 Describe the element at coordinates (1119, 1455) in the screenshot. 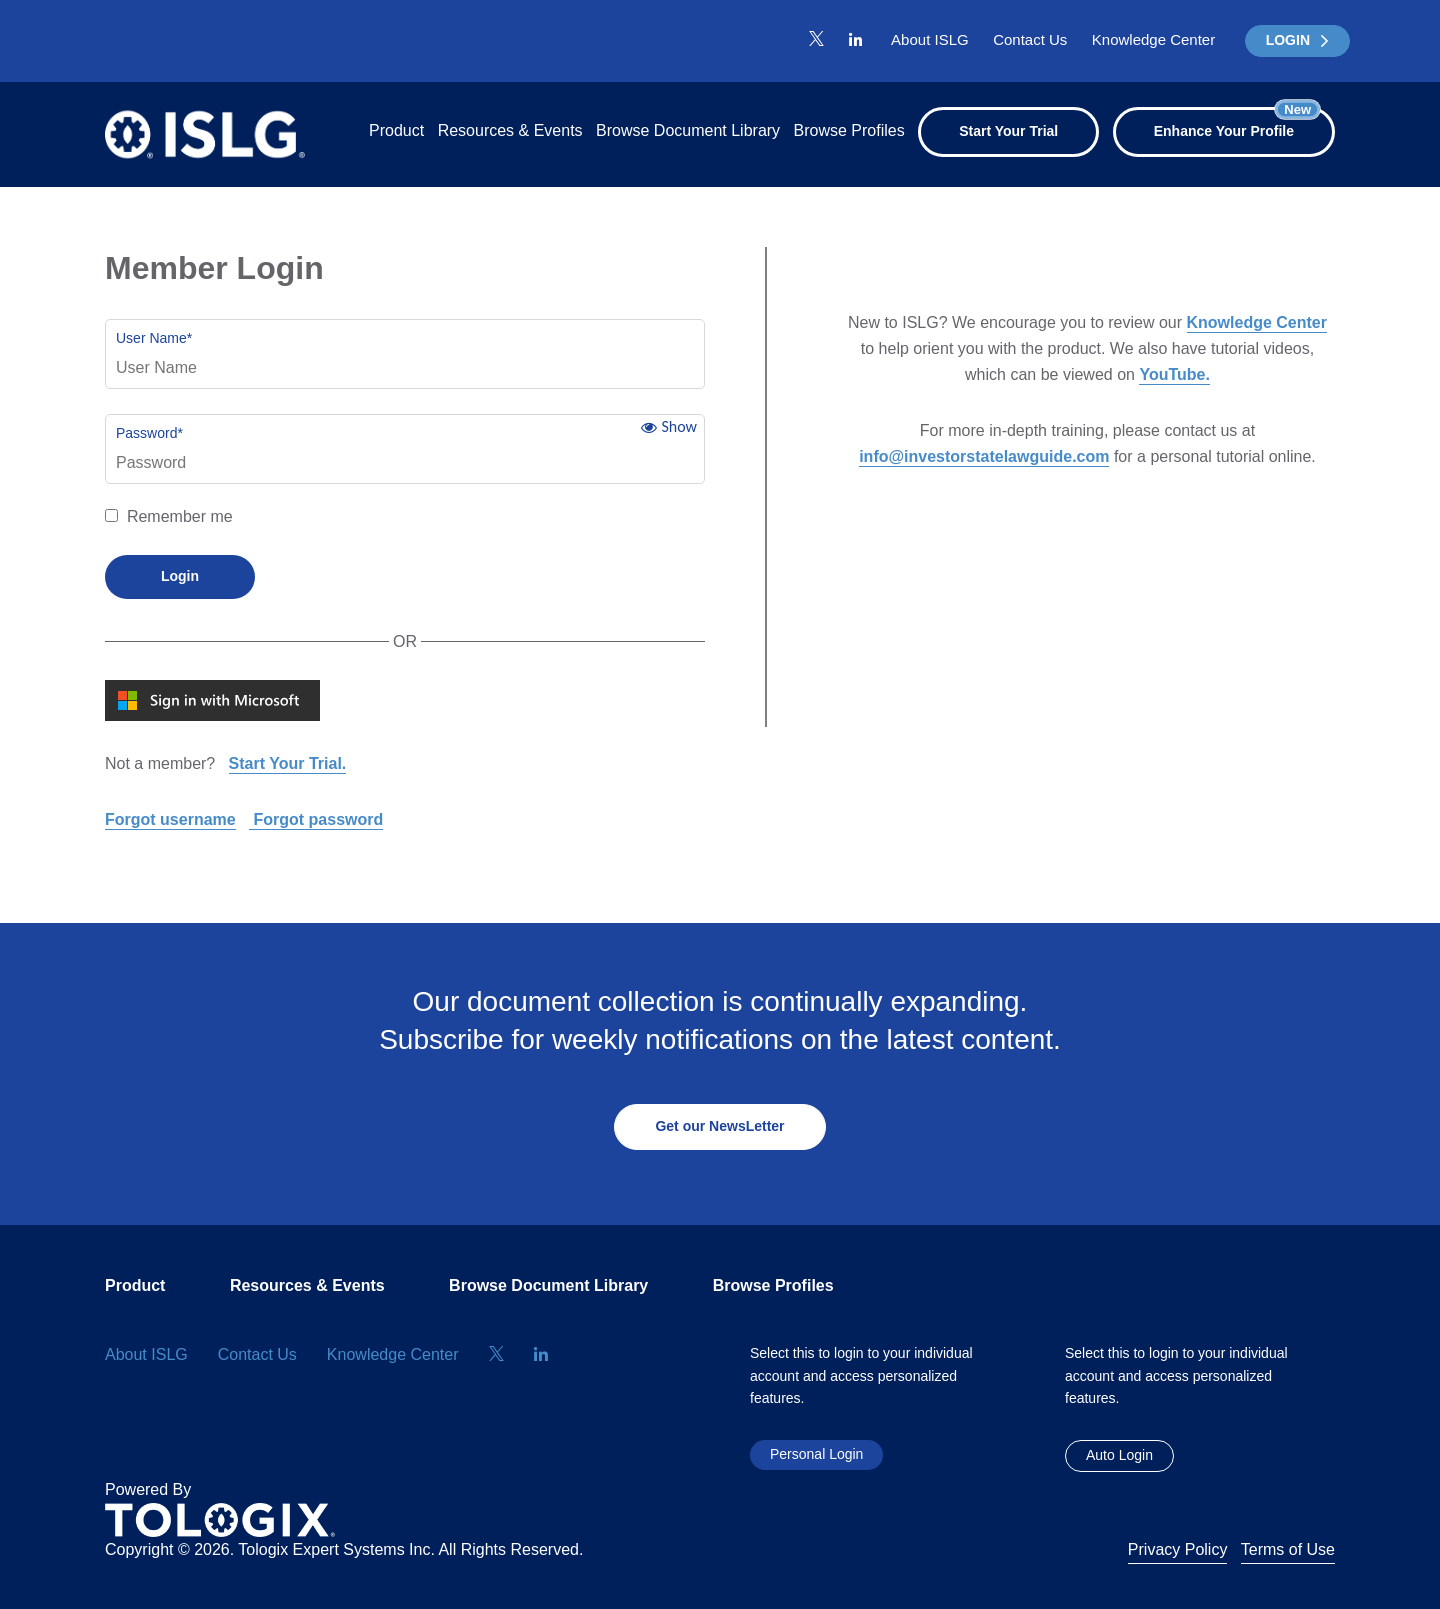

I see `Auto Login` at that location.